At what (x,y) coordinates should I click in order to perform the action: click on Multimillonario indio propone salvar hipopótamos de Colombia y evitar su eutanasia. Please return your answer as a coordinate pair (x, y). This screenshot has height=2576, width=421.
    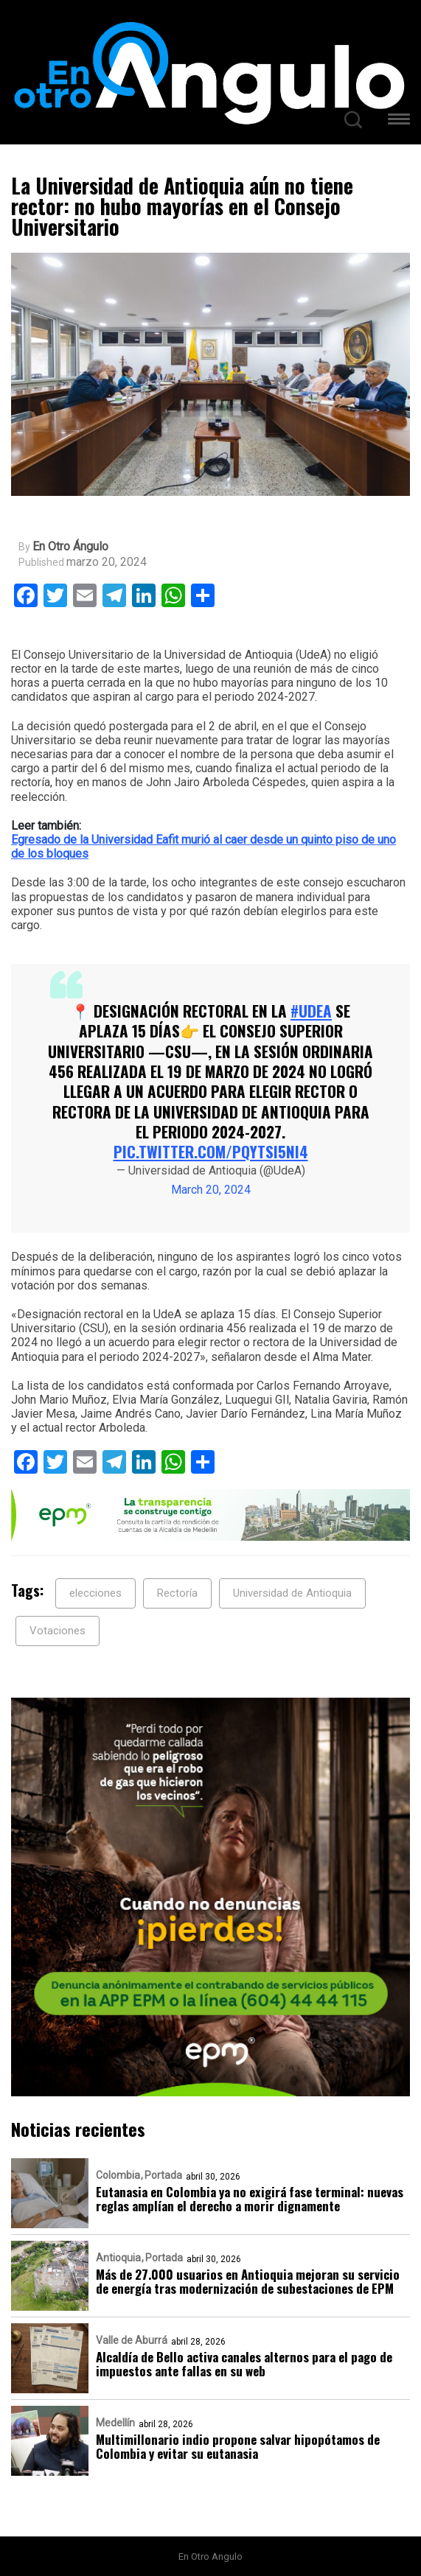
    Looking at the image, I should click on (238, 2446).